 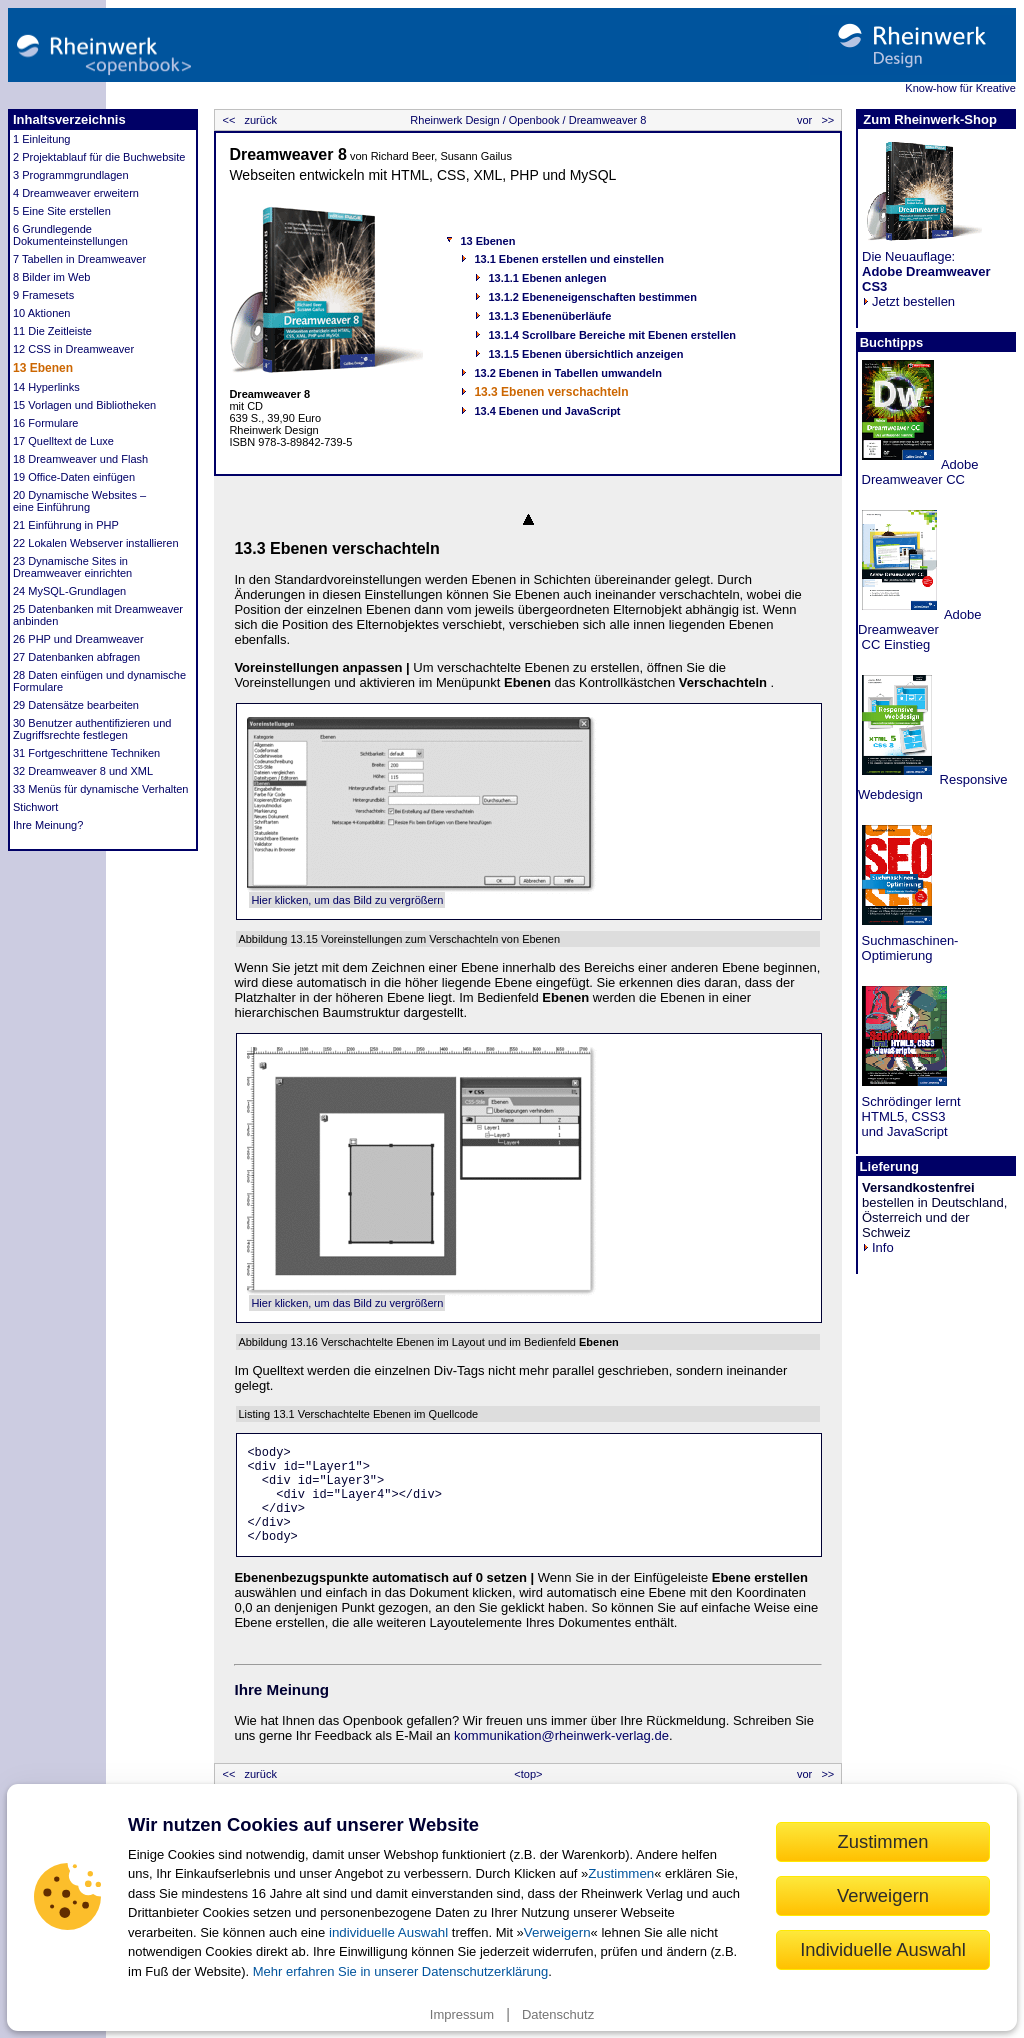 What do you see at coordinates (74, 477) in the screenshot?
I see `19 Office-Daten einfügen` at bounding box center [74, 477].